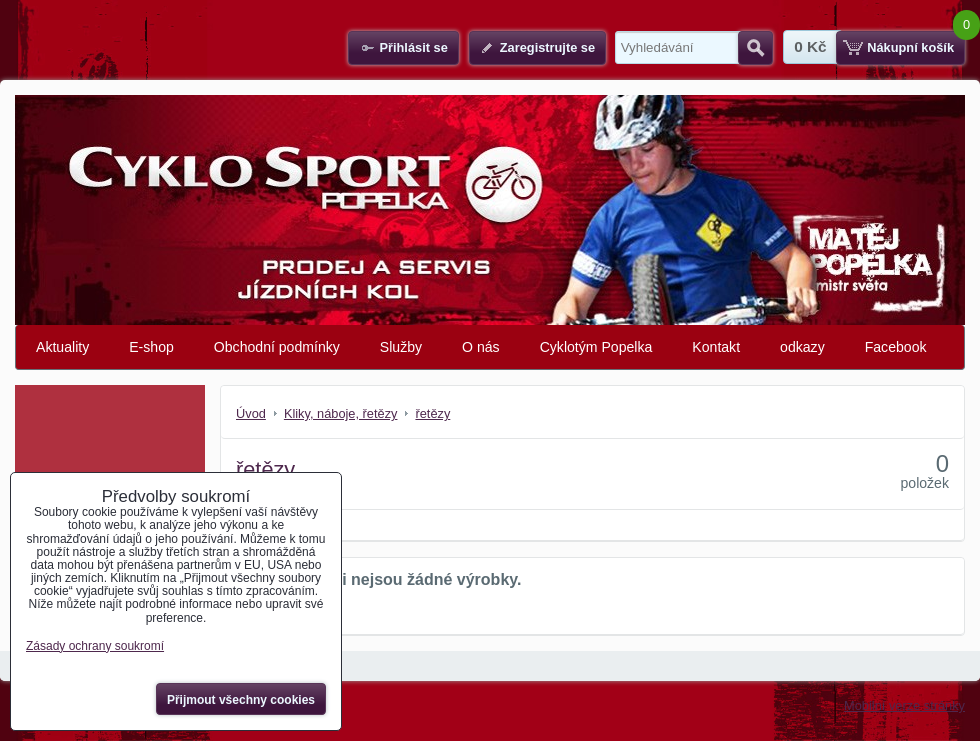 The width and height of the screenshot is (980, 741). I want to click on Kontakt, so click(716, 347).